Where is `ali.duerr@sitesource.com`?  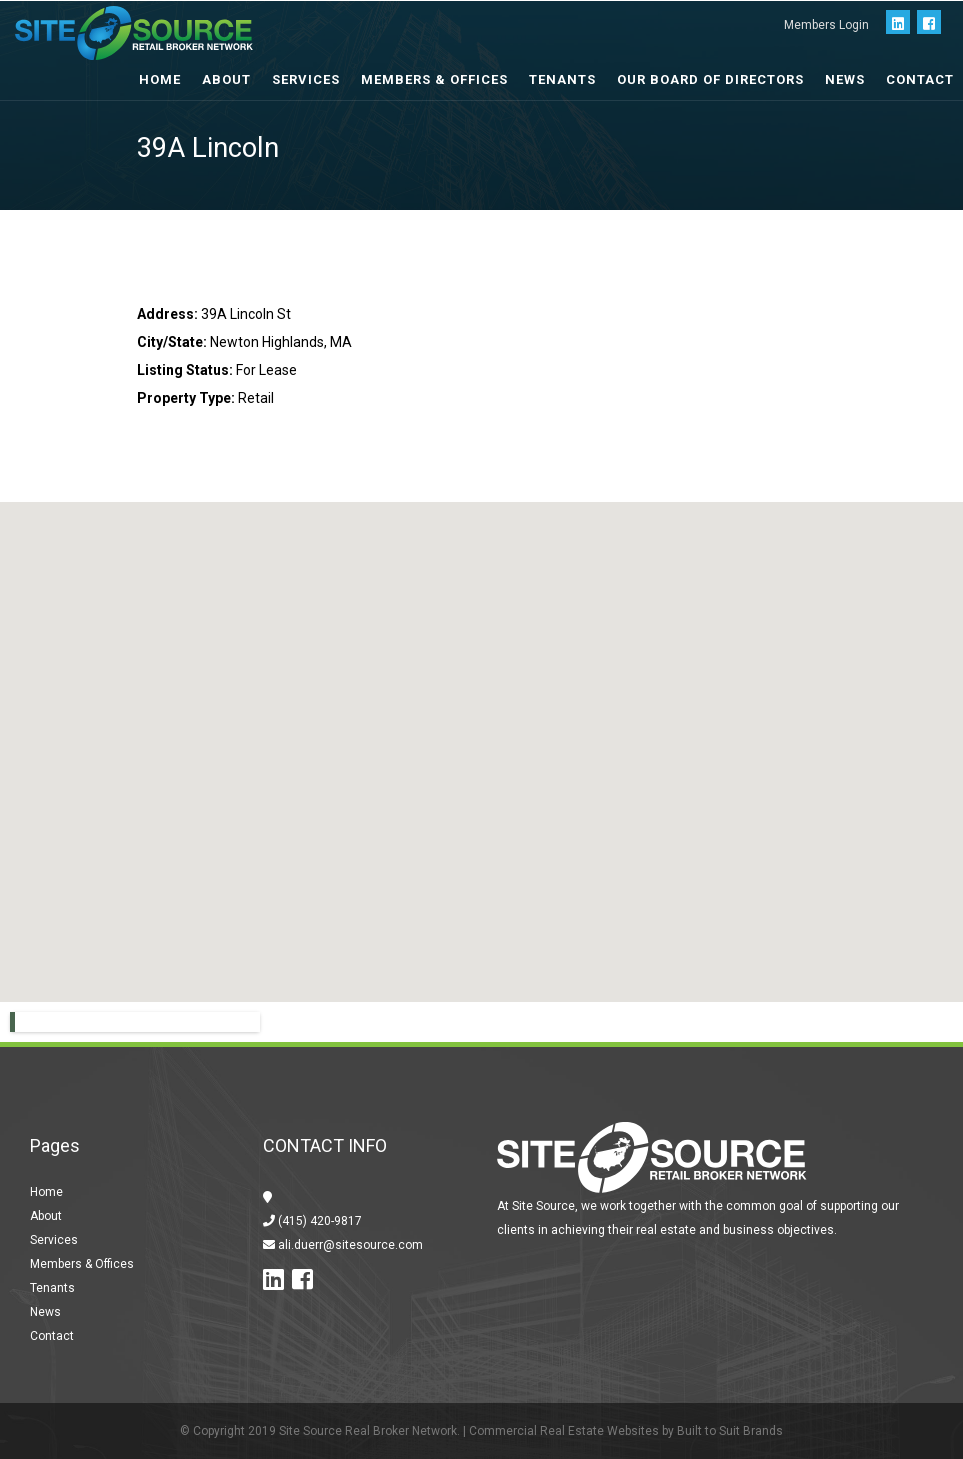
ali.duerr@sitesource.com is located at coordinates (349, 1245).